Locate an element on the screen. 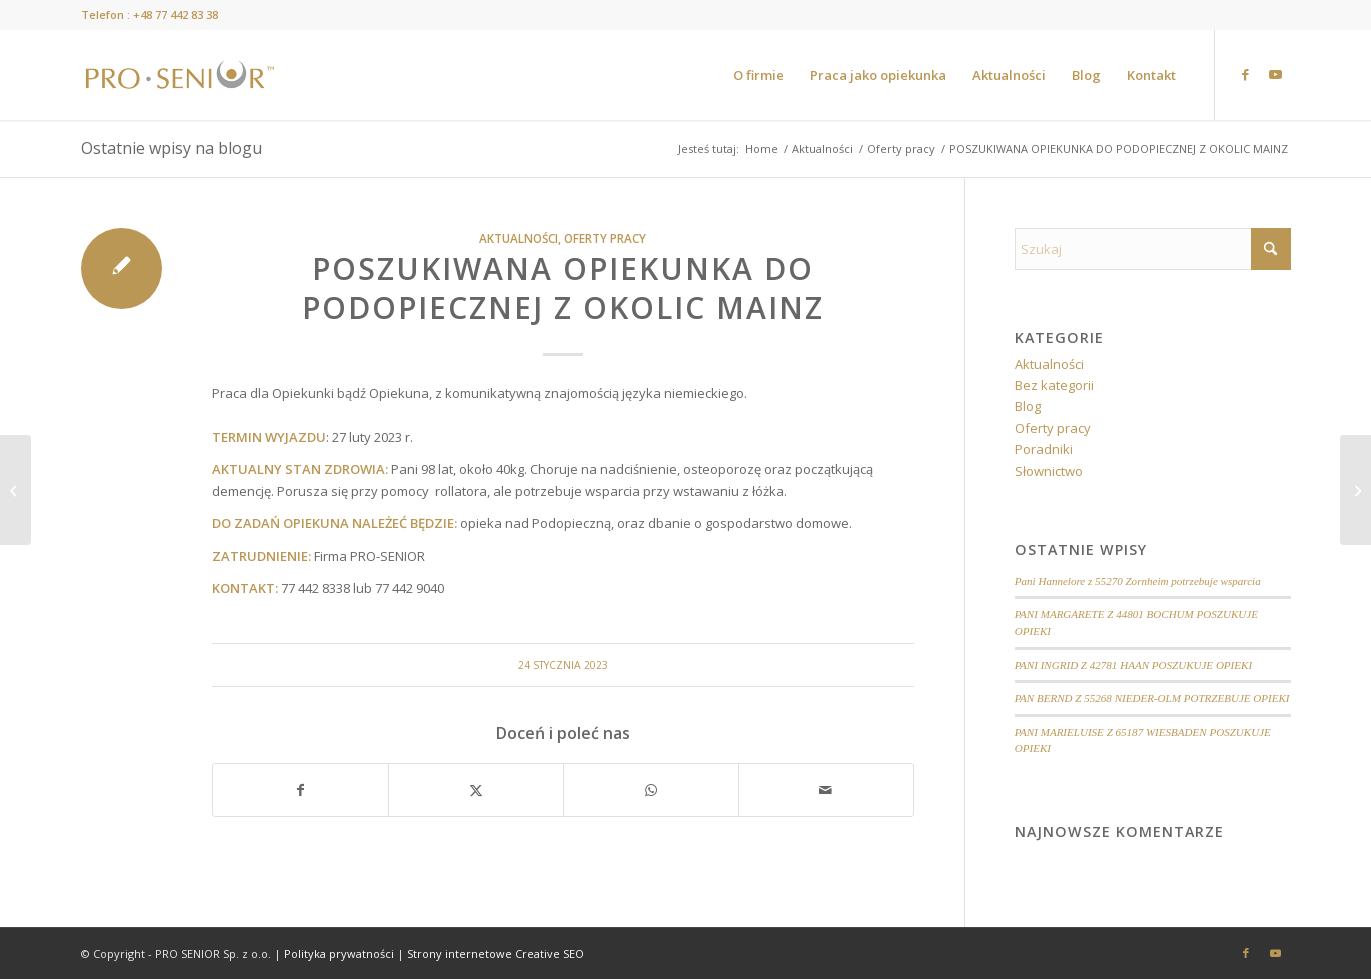 The height and width of the screenshot is (979, 1371). Słownictwo is located at coordinates (1049, 471).